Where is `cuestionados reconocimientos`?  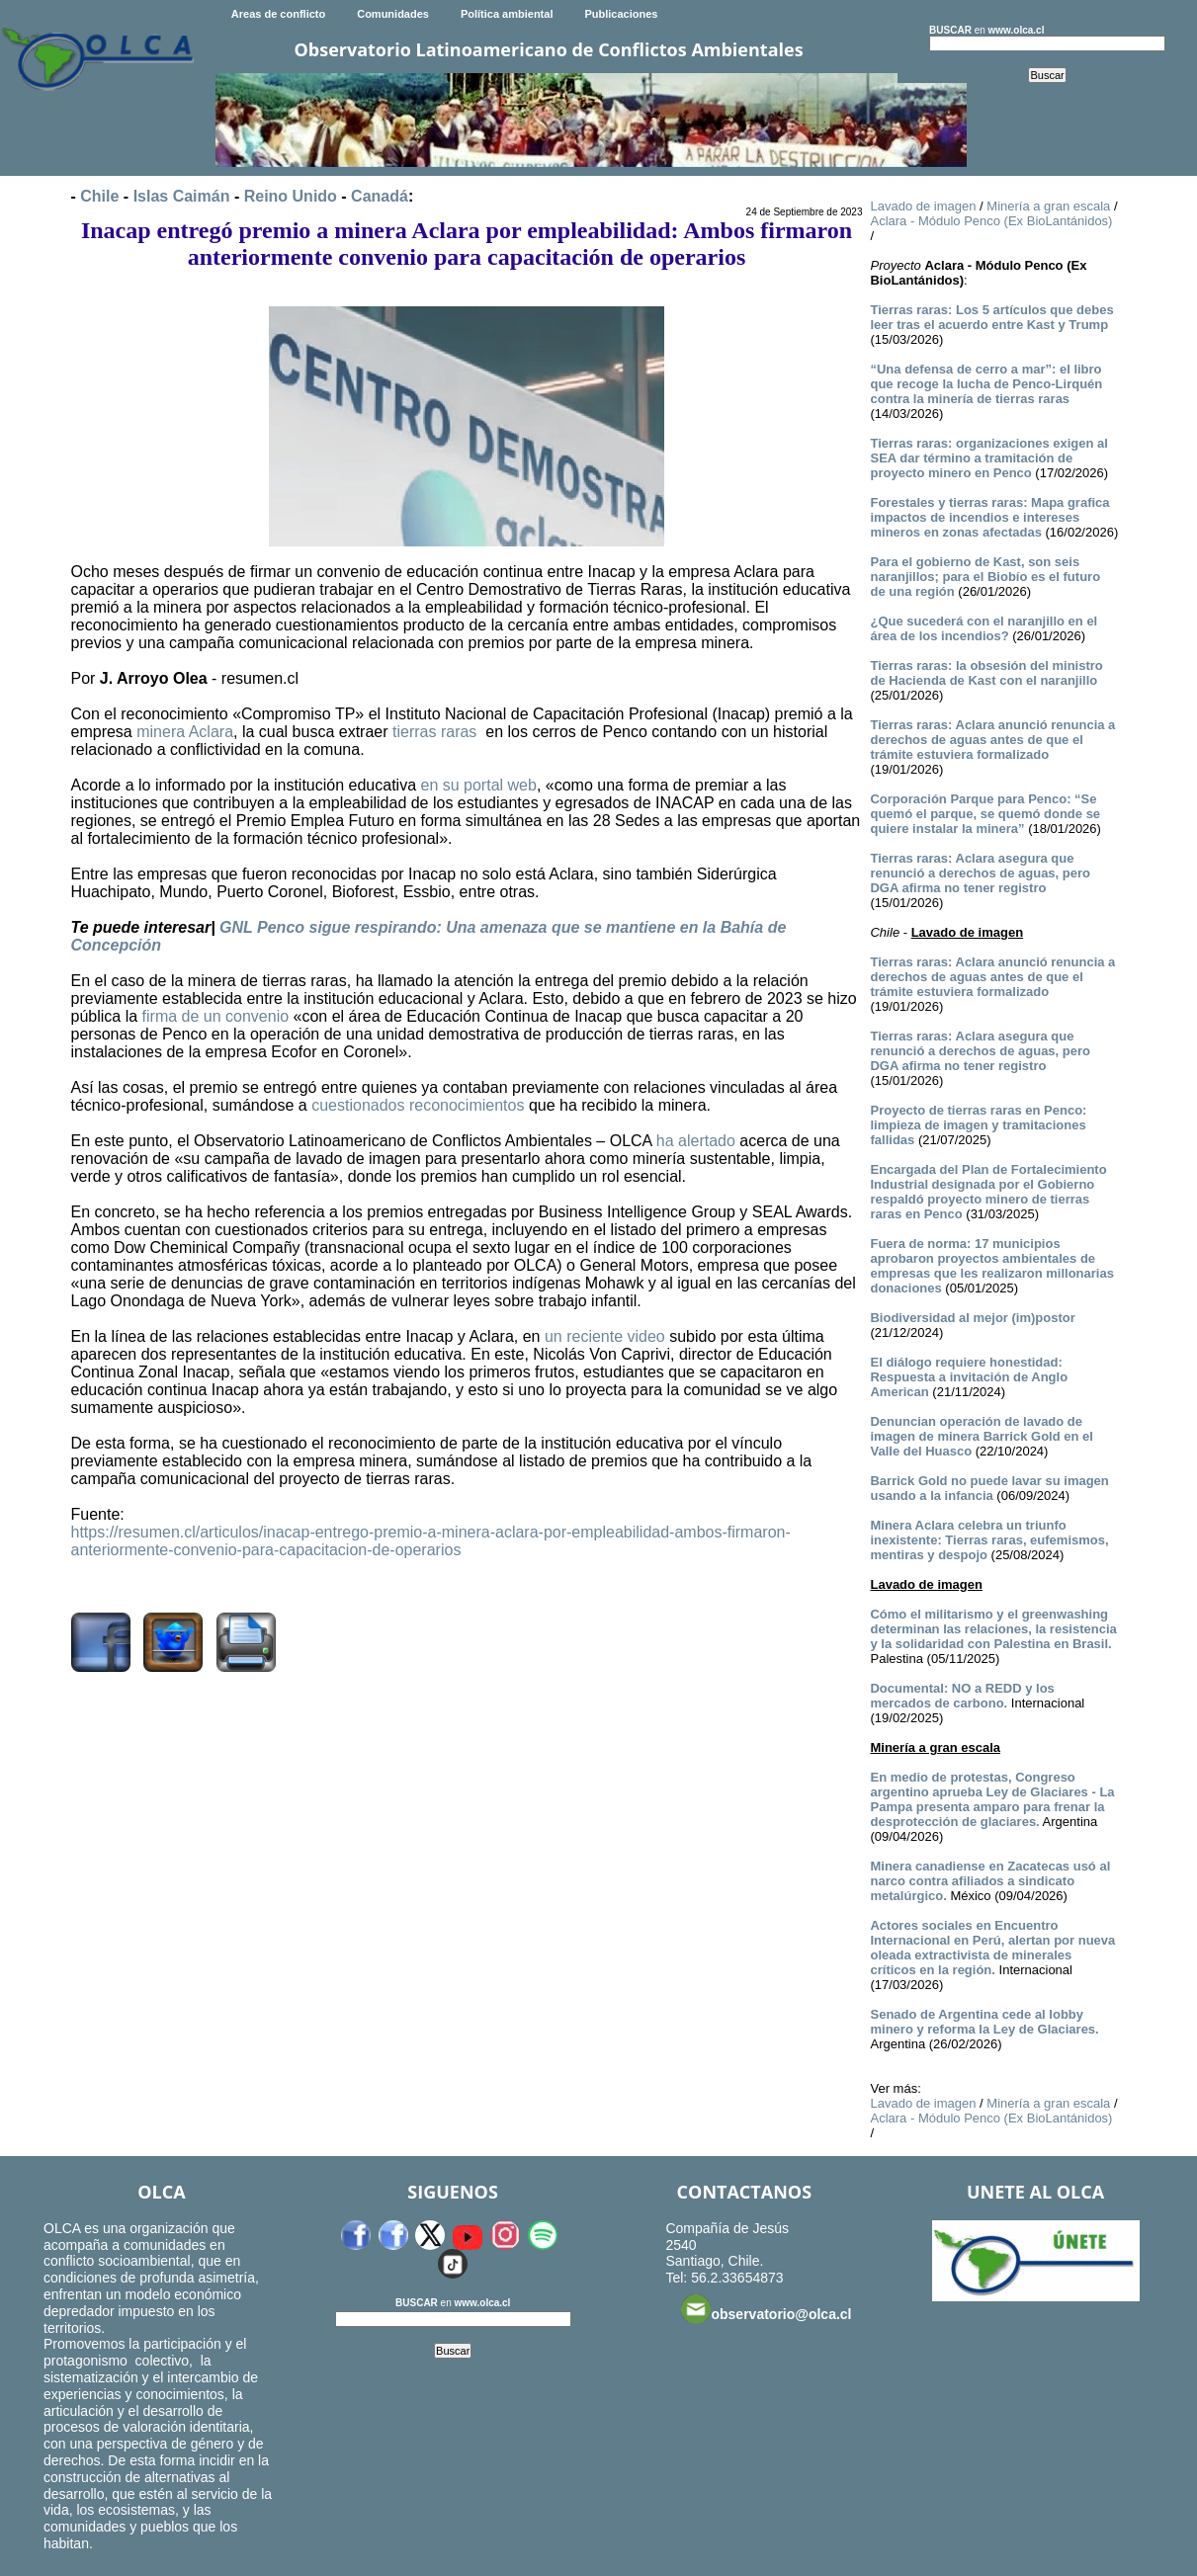
cuestionados reconocimientos is located at coordinates (417, 1105).